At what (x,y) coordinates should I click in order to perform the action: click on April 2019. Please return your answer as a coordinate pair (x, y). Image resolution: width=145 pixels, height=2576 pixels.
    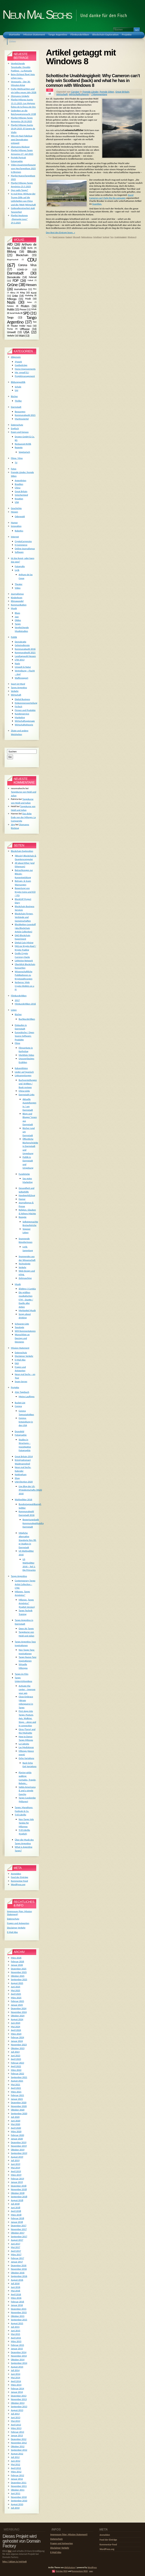
    Looking at the image, I should click on (16, 2171).